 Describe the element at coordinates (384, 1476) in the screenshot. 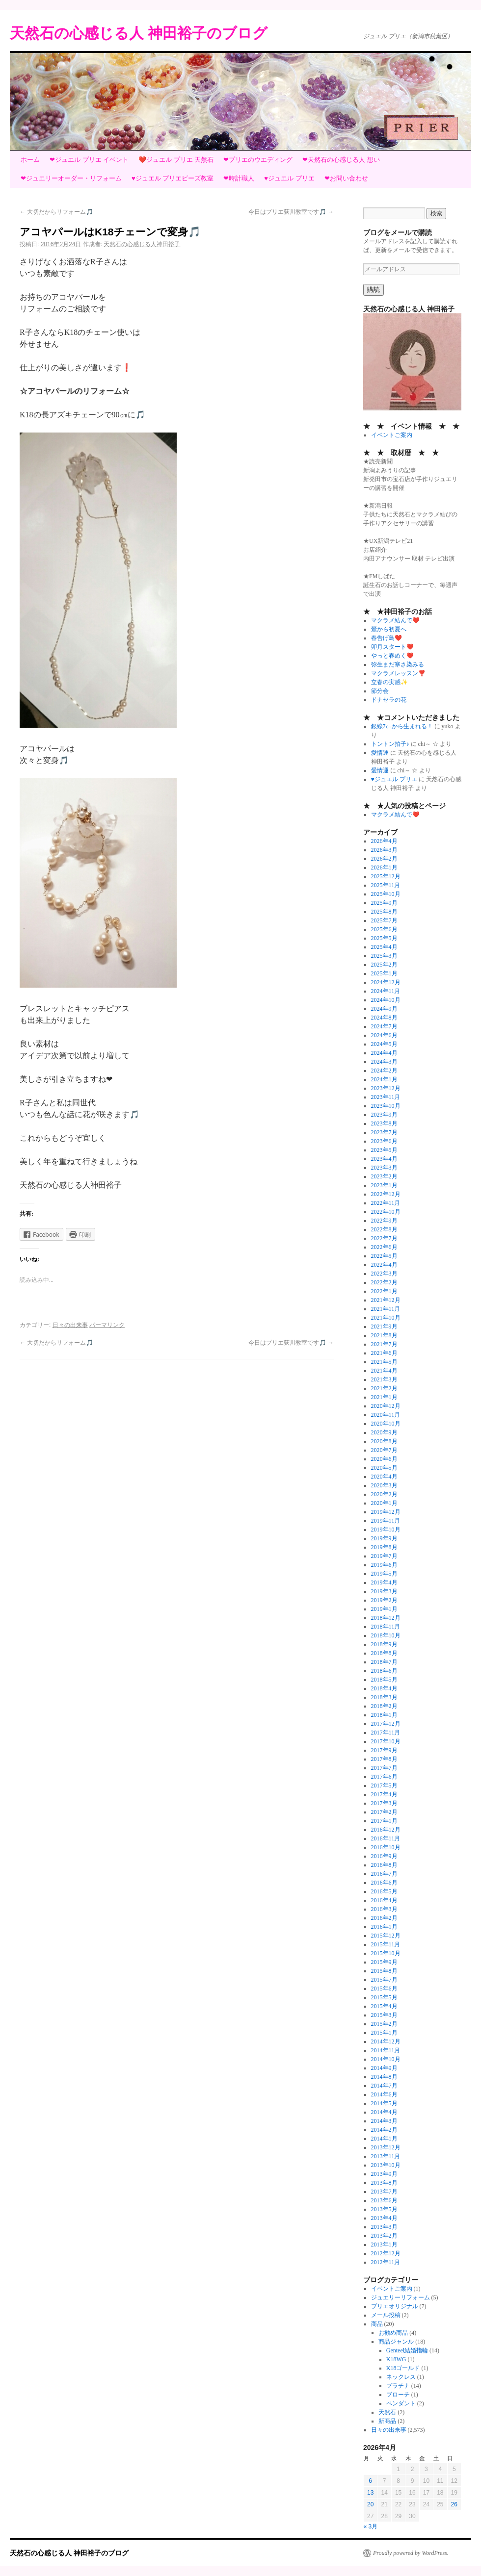

I see `2020年4月` at that location.